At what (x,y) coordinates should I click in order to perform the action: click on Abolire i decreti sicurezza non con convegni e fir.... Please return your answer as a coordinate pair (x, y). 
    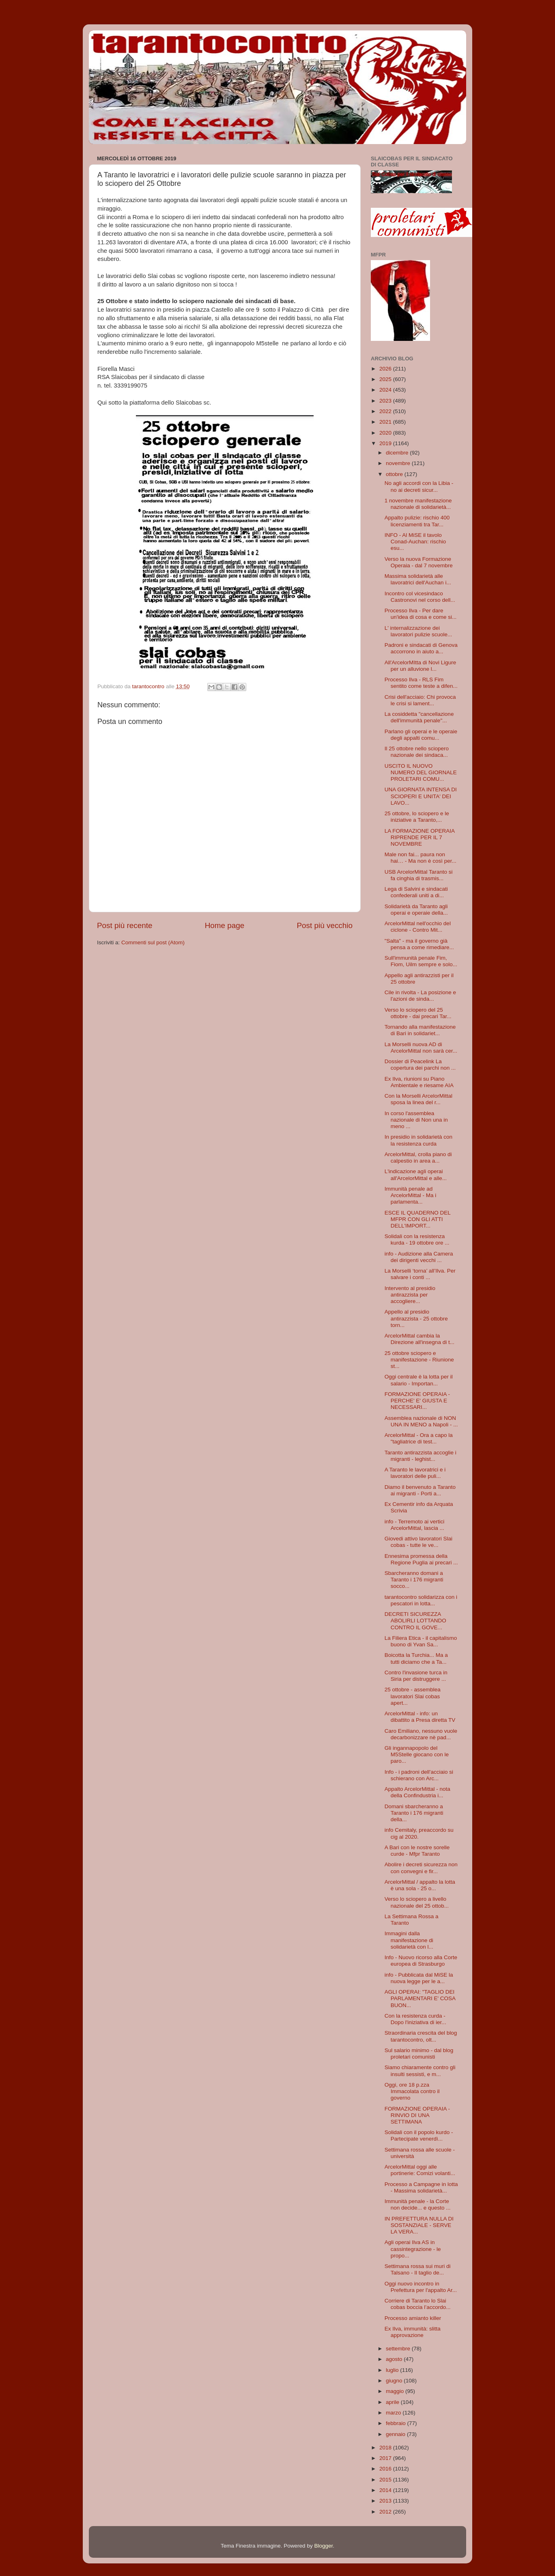
    Looking at the image, I should click on (421, 1867).